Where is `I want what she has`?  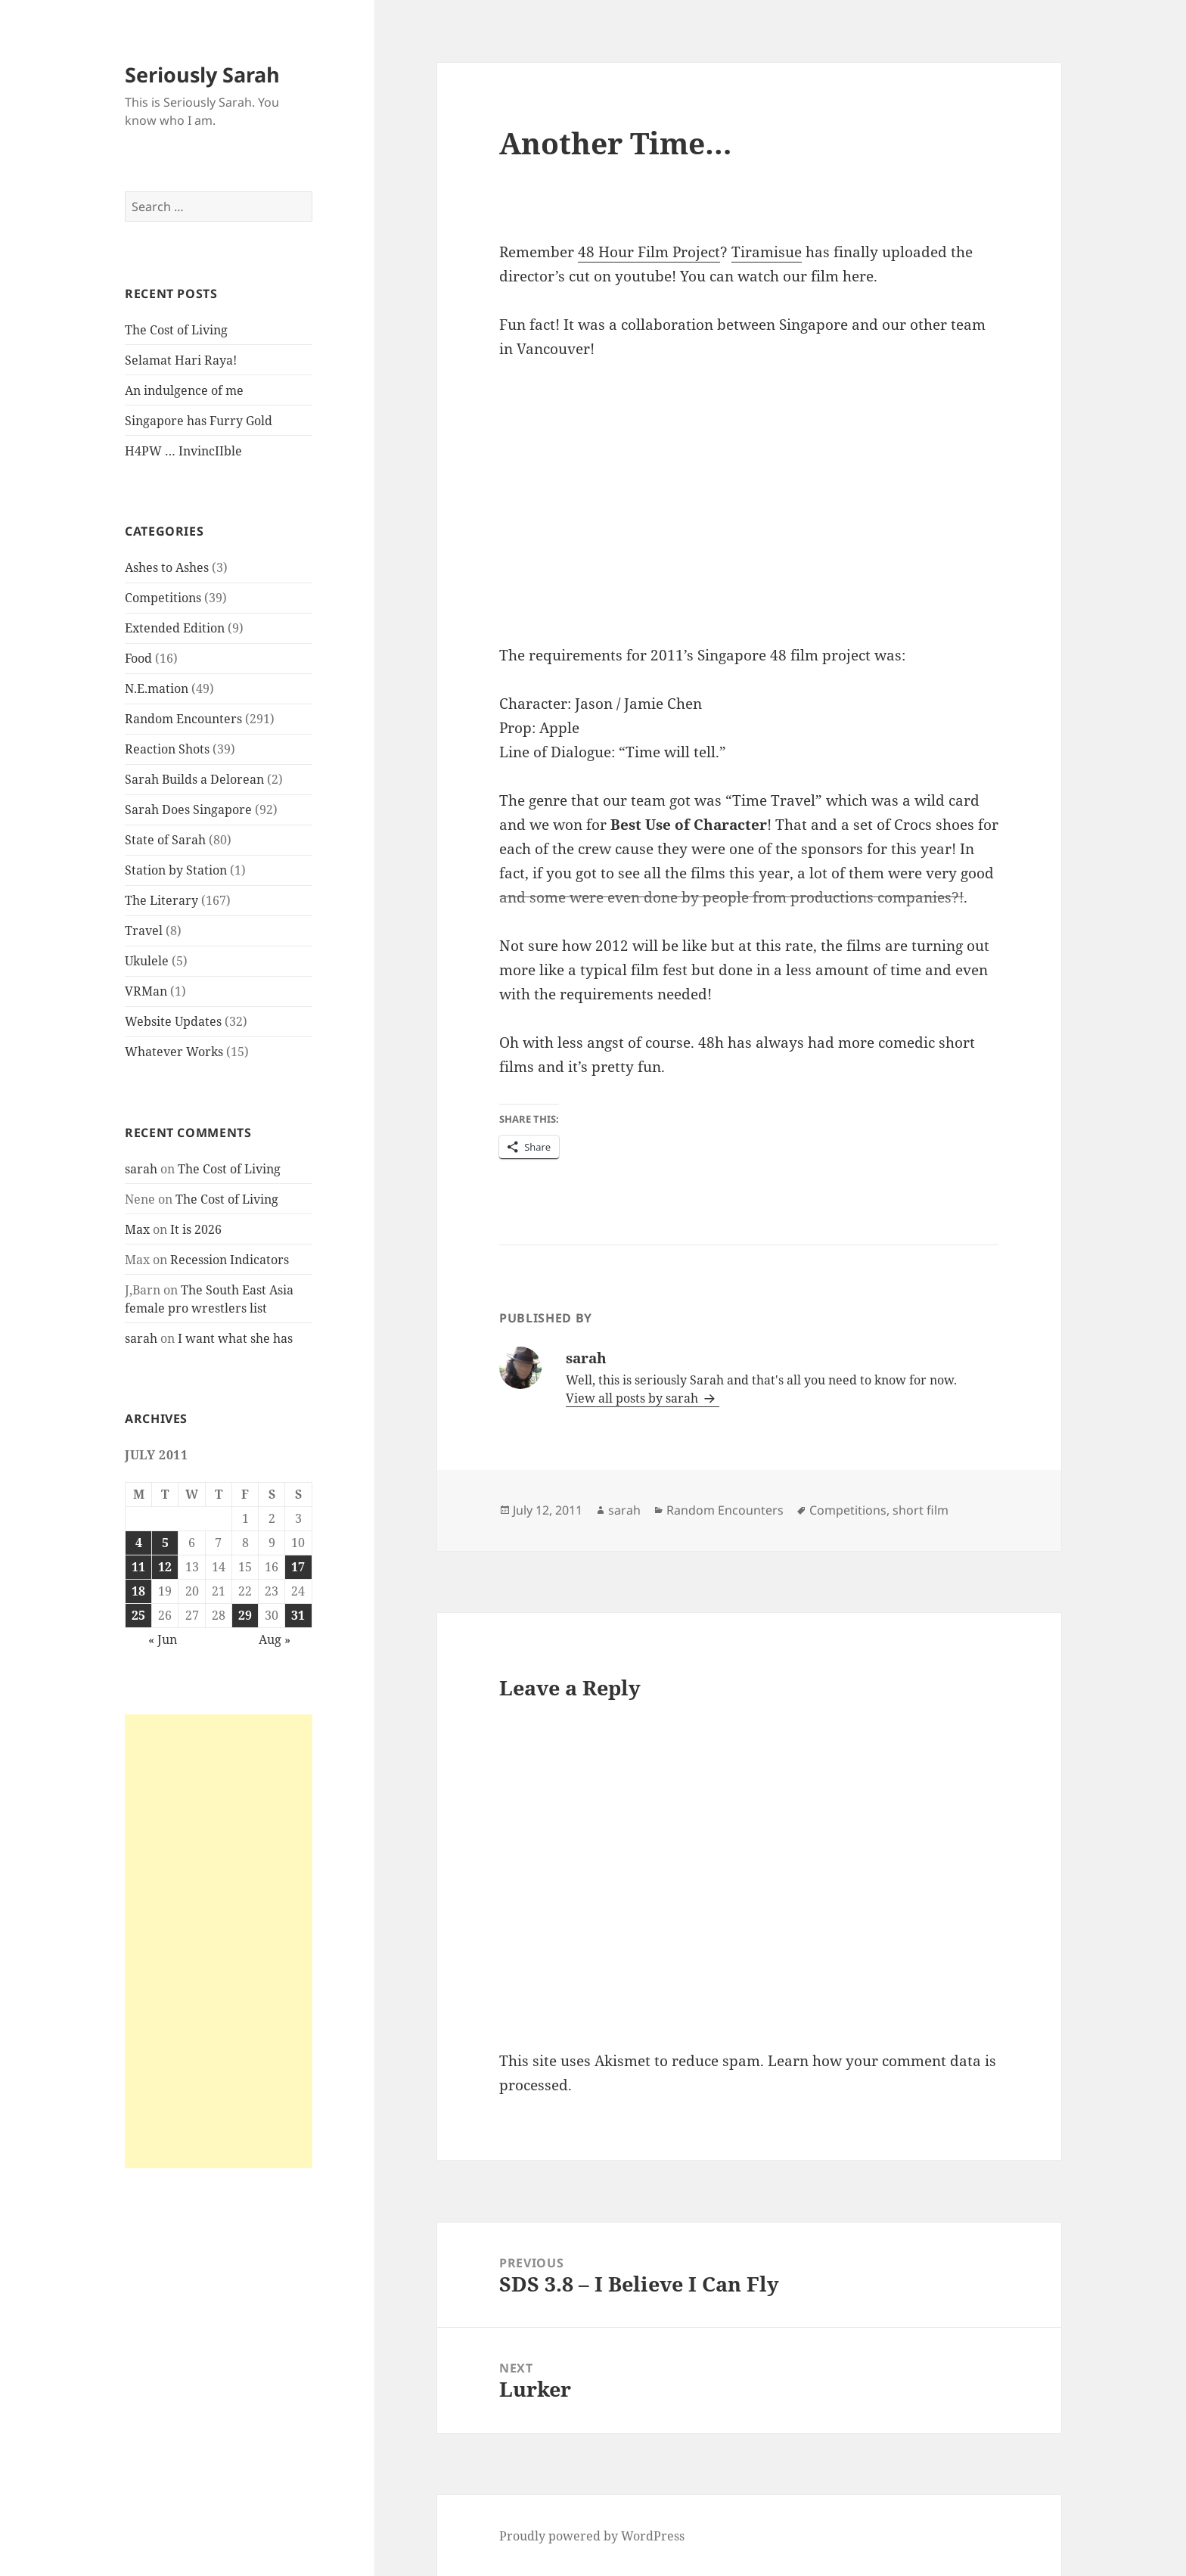 I want what she has is located at coordinates (235, 1338).